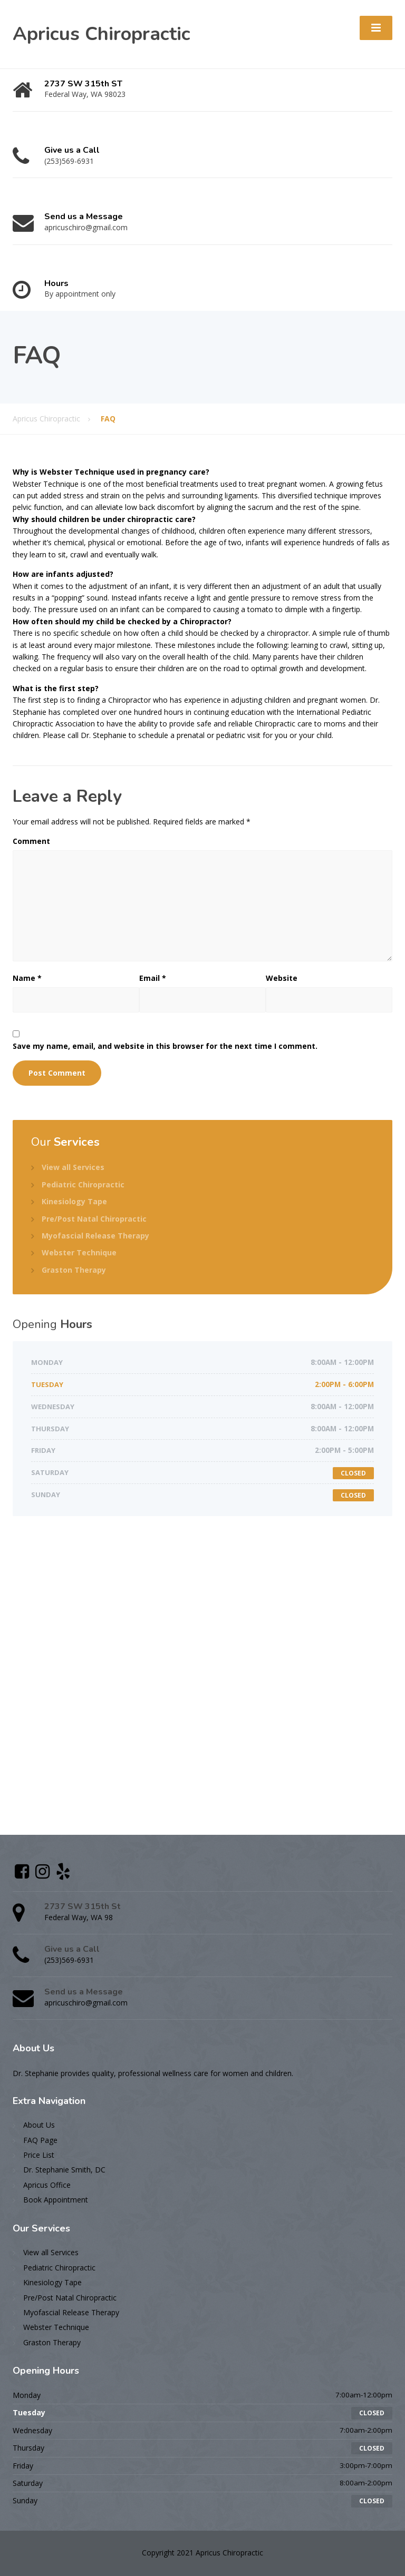  What do you see at coordinates (39, 2125) in the screenshot?
I see `About Us` at bounding box center [39, 2125].